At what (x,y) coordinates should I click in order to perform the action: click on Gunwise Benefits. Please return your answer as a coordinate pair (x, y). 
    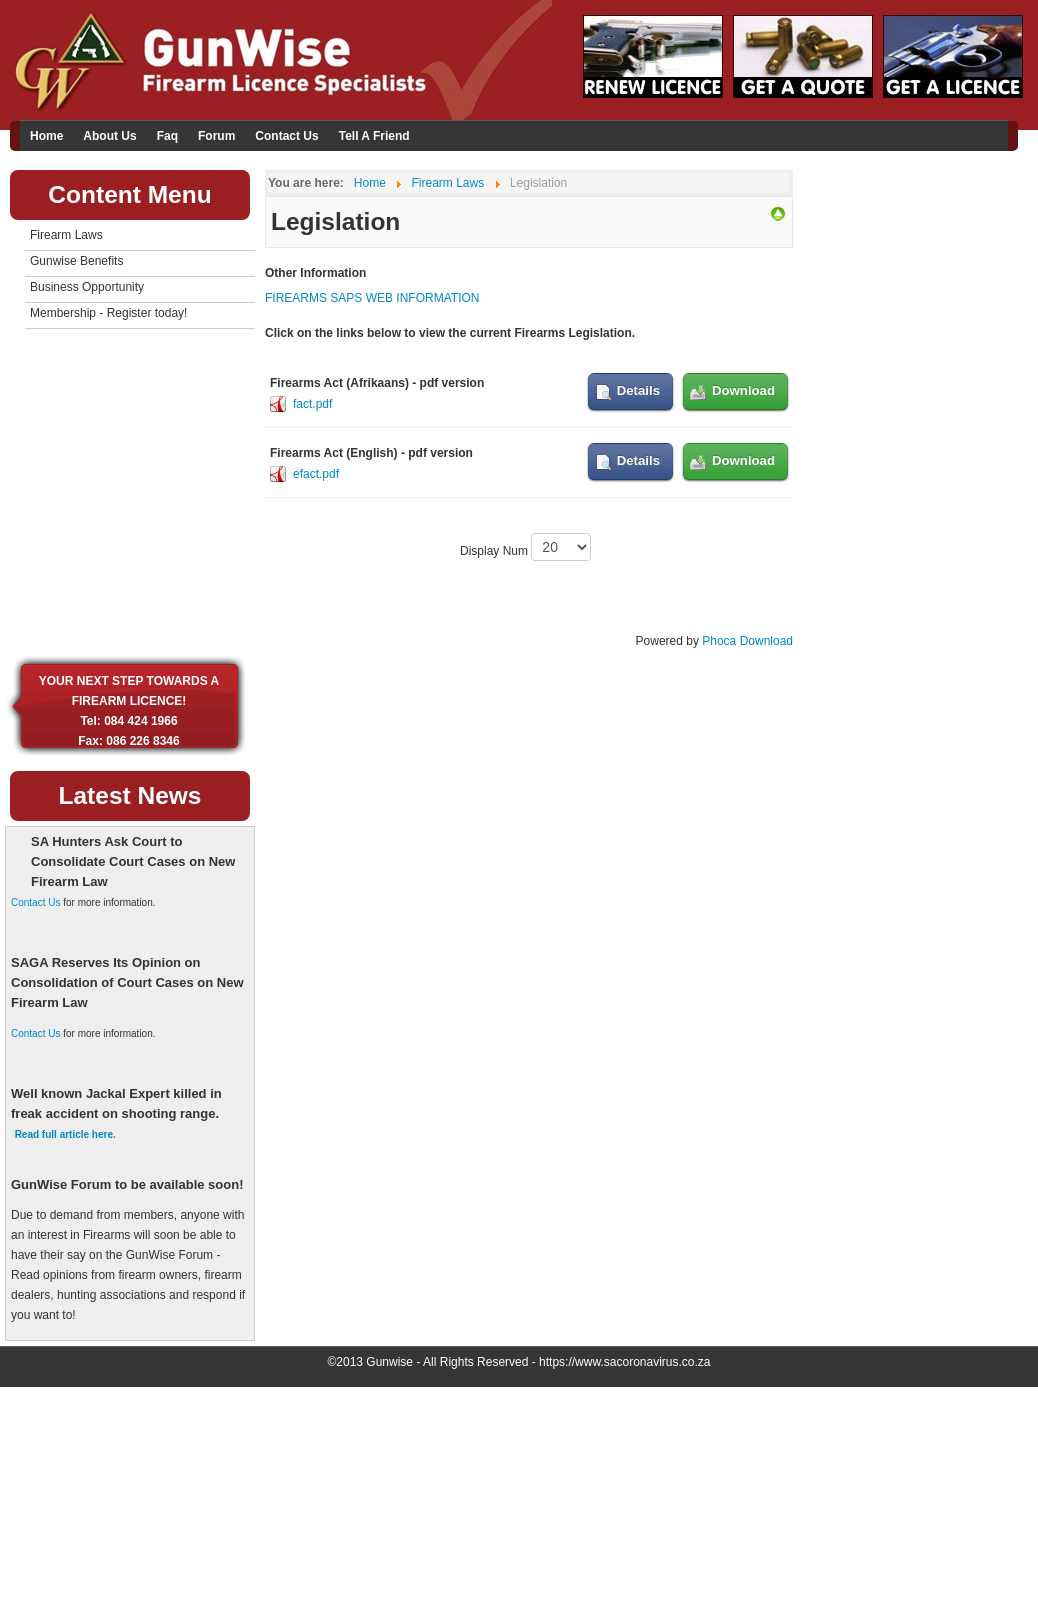
    Looking at the image, I should click on (76, 261).